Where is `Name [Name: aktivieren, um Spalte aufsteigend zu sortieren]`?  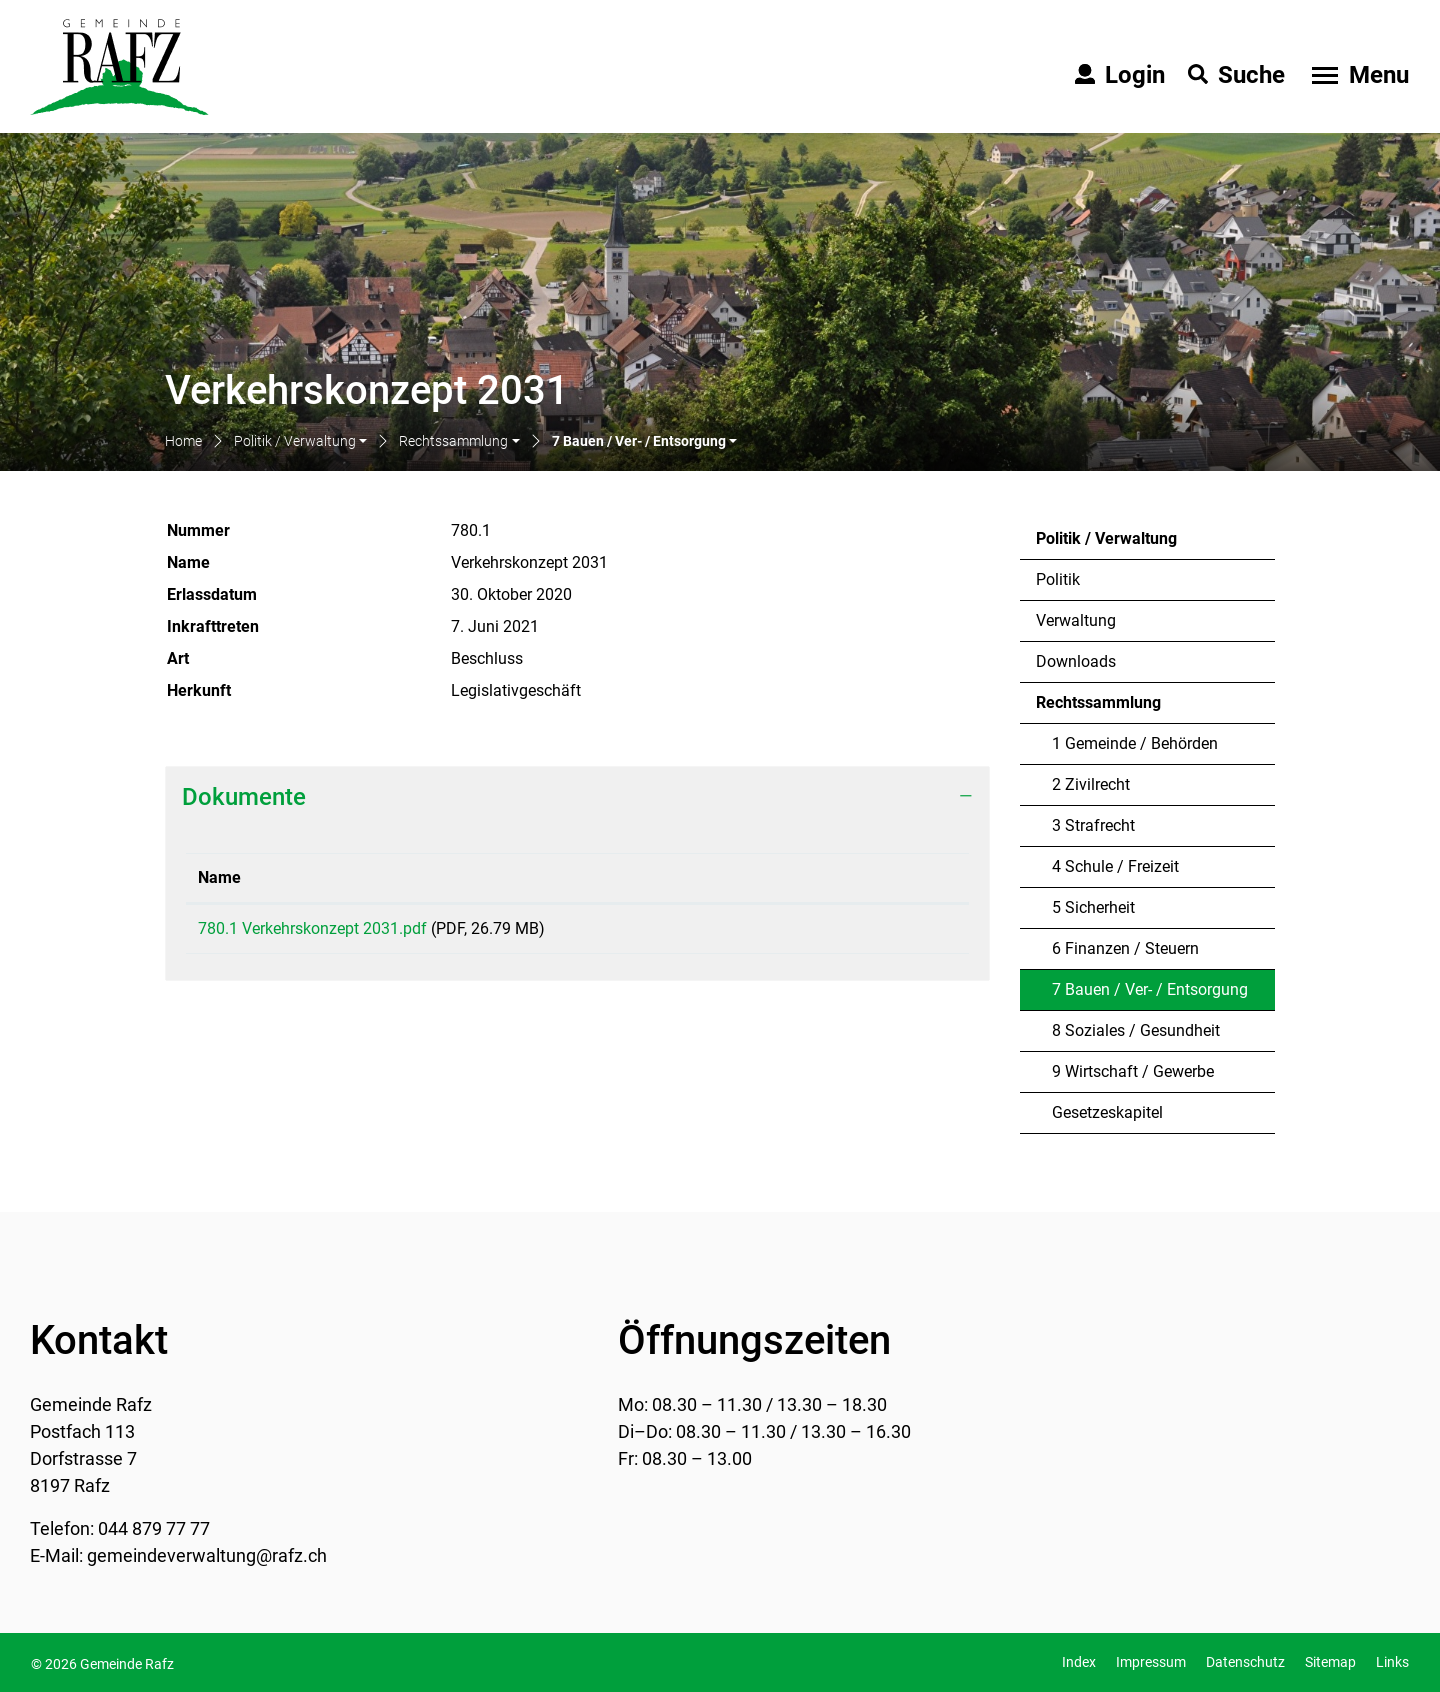
Name [Name: aktivieren, um Spalte aufsteigend zu sortieren] is located at coordinates (219, 877).